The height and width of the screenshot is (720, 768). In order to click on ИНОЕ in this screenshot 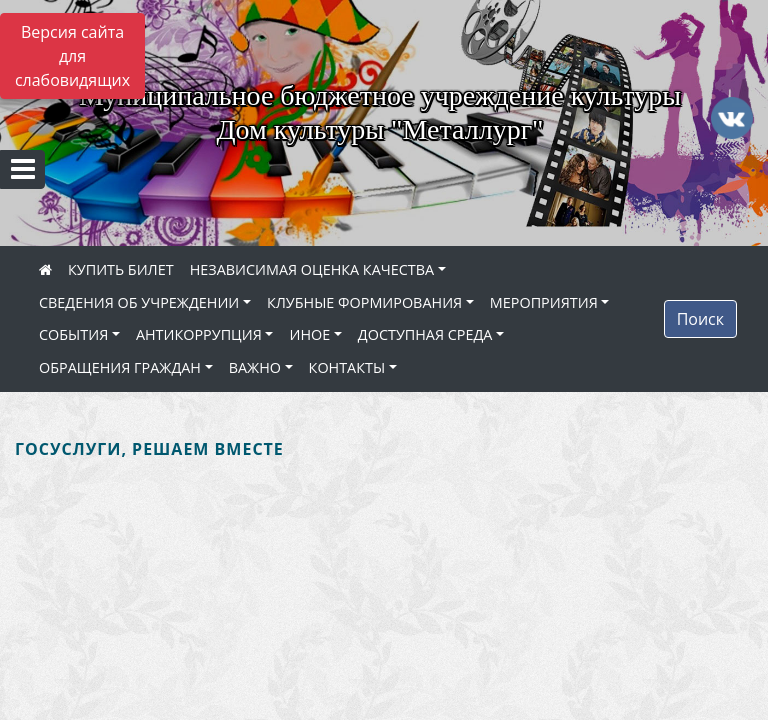, I will do `click(309, 334)`.